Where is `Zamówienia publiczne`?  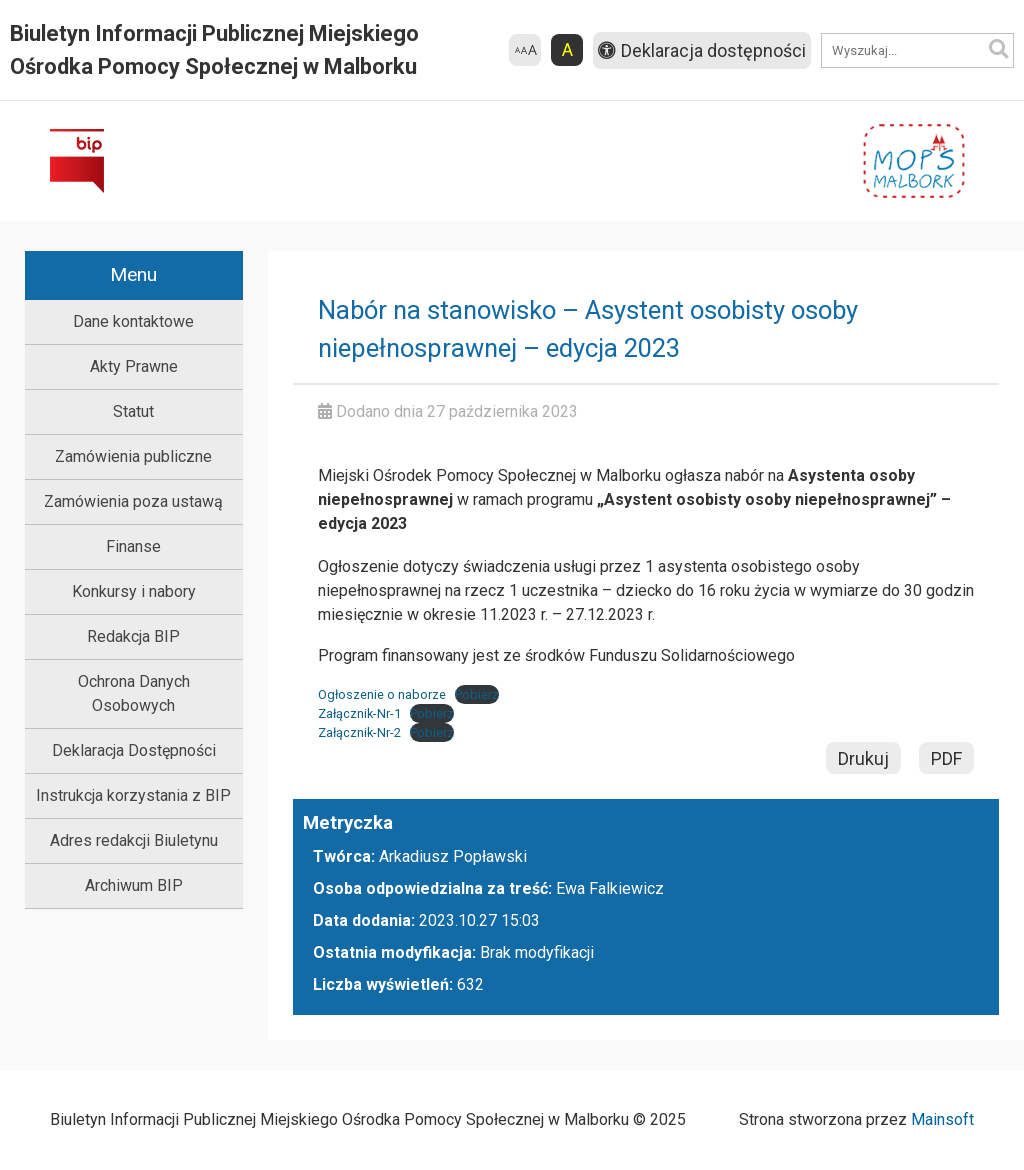
Zamówienia publiczne is located at coordinates (133, 456).